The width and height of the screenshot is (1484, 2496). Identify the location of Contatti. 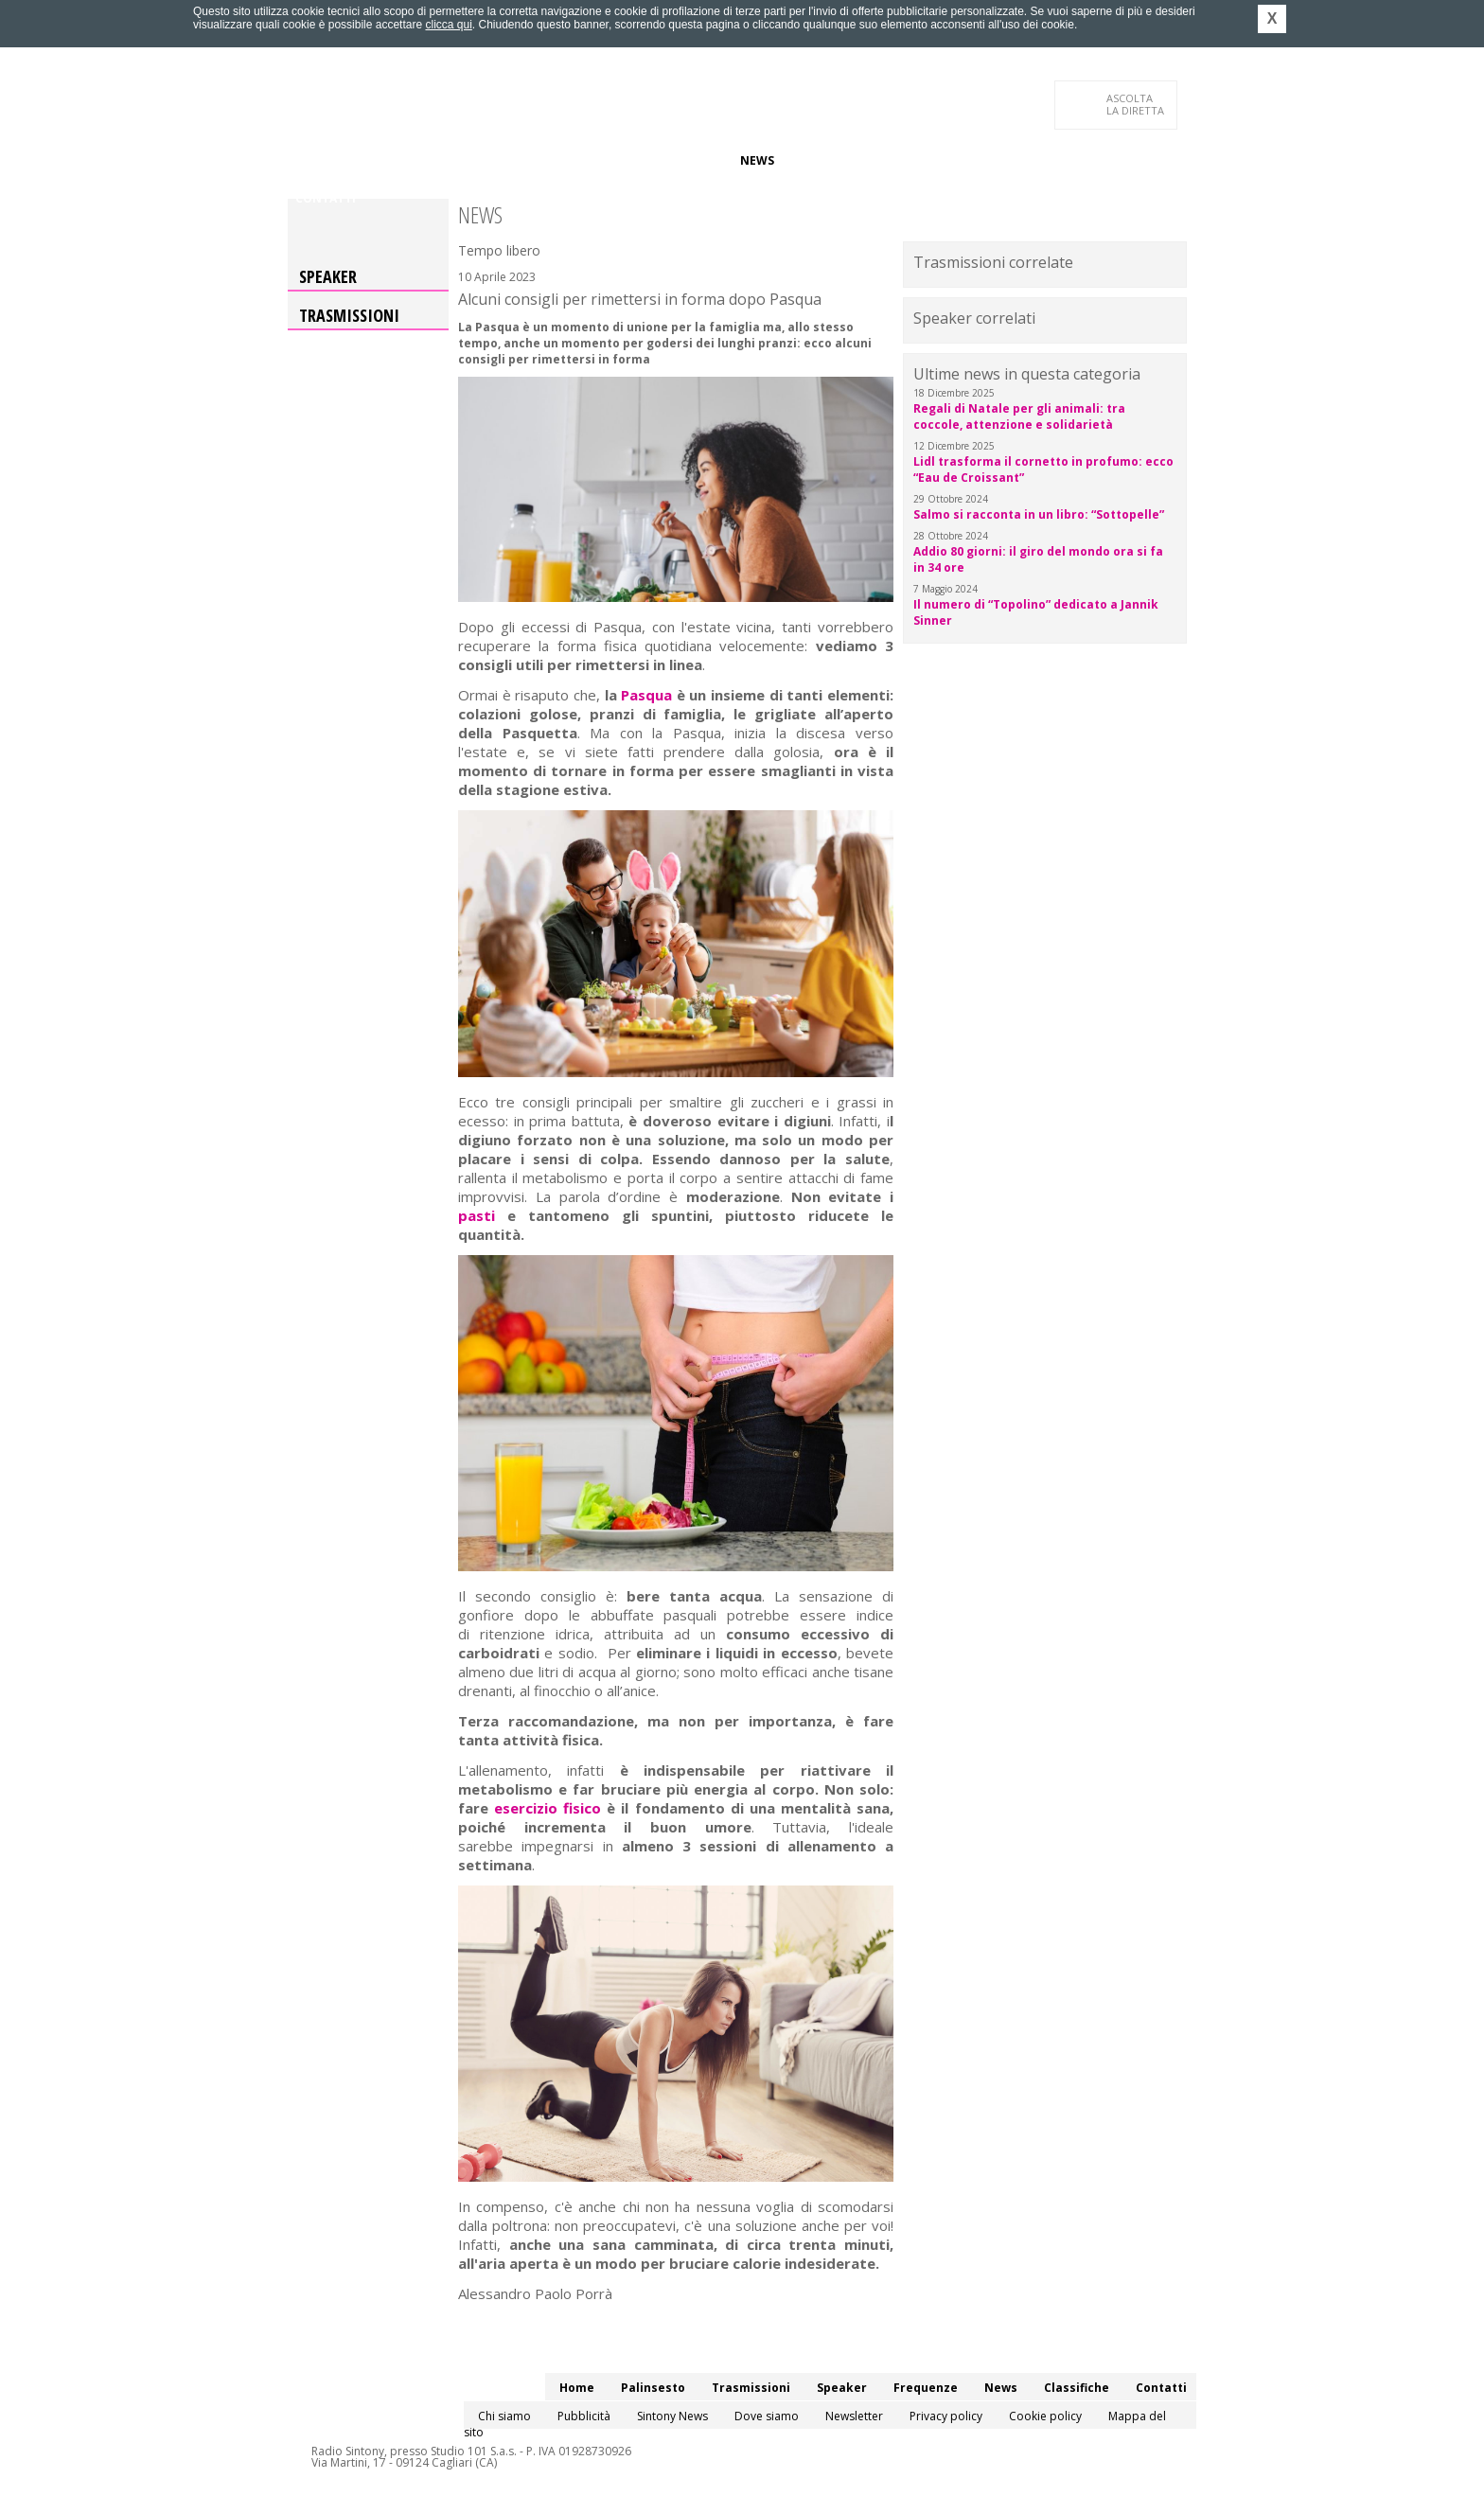
(325, 198).